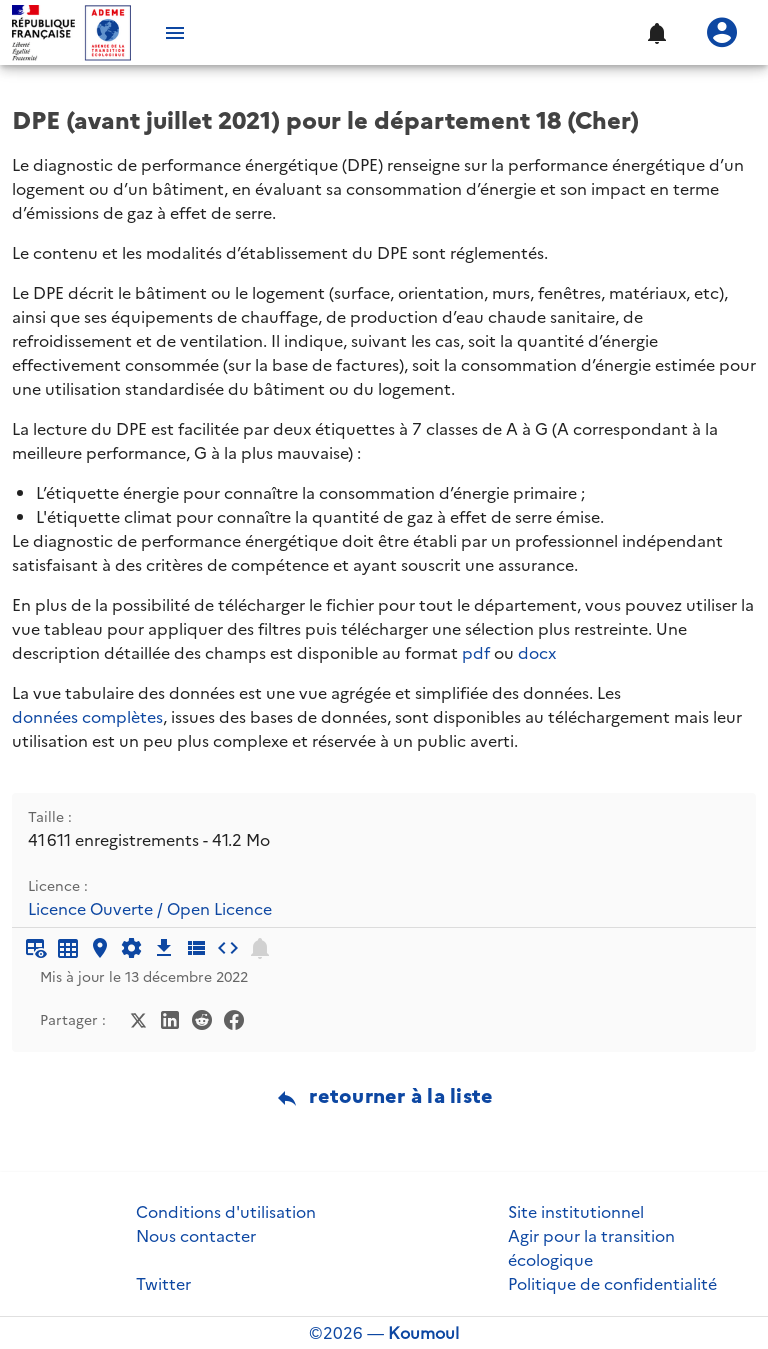  Describe the element at coordinates (537, 653) in the screenshot. I see `docx` at that location.